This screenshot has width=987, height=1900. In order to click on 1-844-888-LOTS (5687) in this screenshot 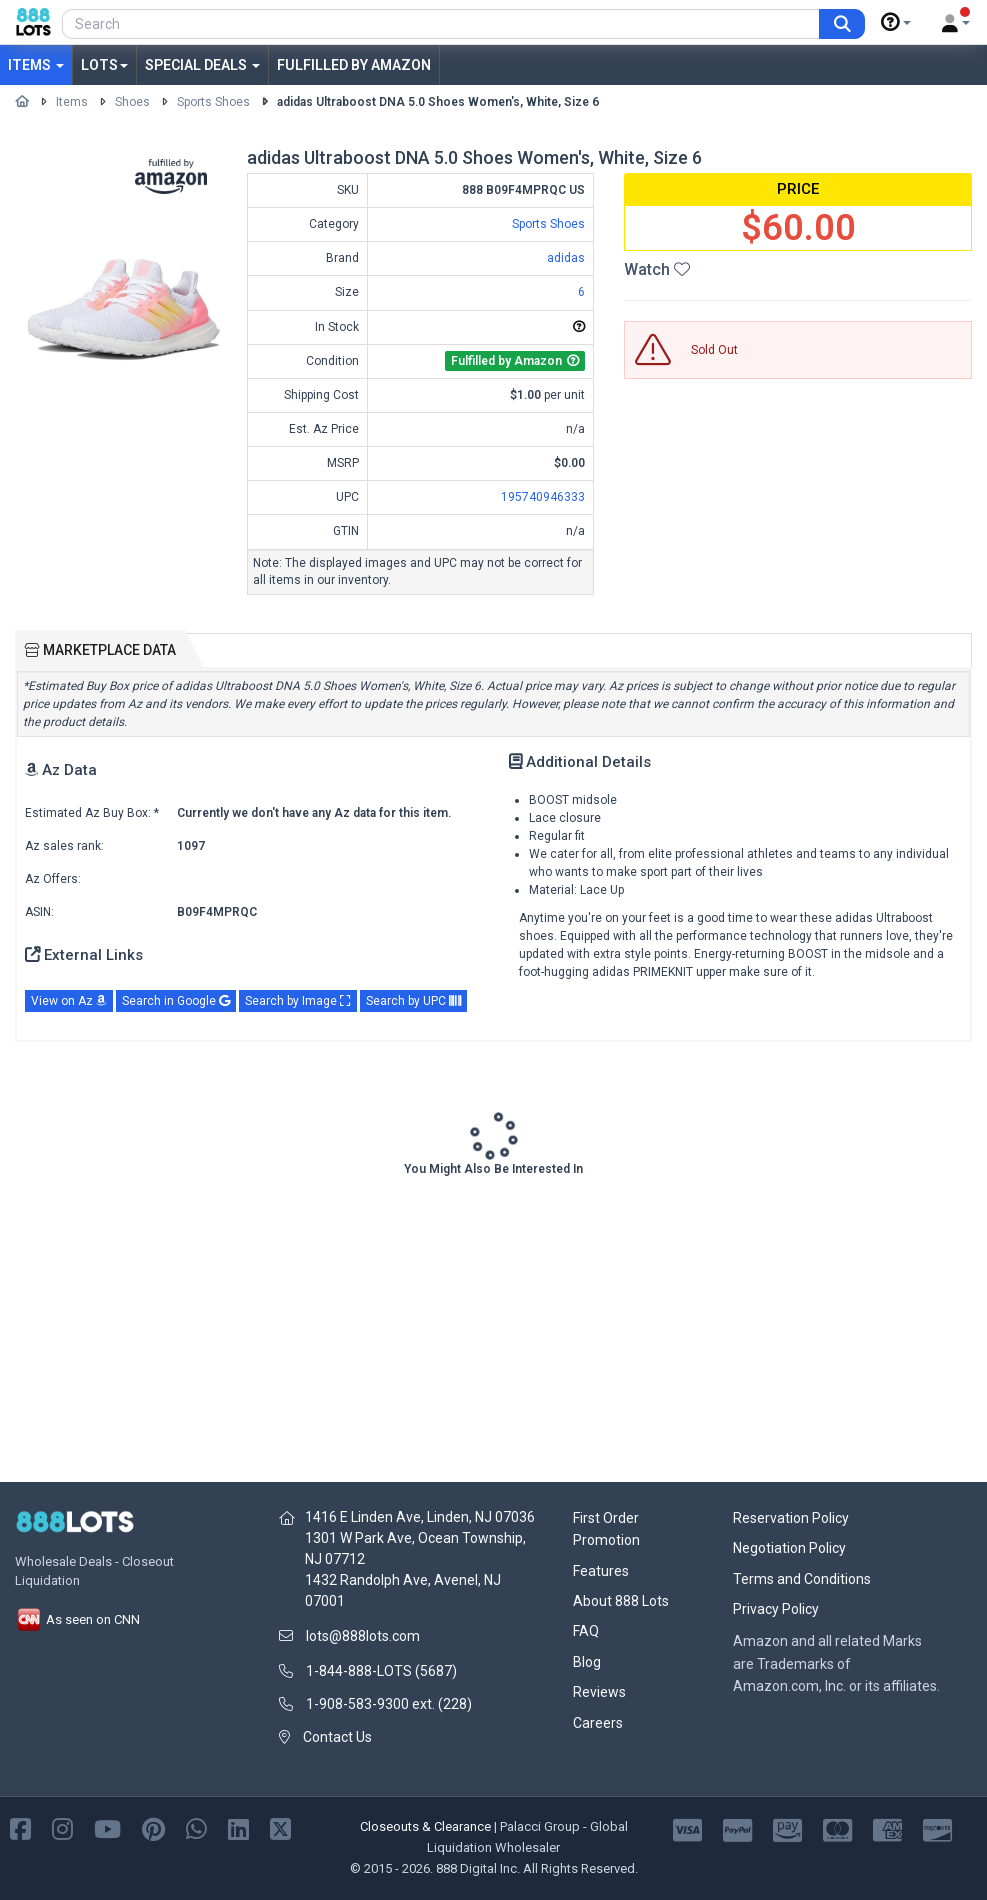, I will do `click(381, 1671)`.